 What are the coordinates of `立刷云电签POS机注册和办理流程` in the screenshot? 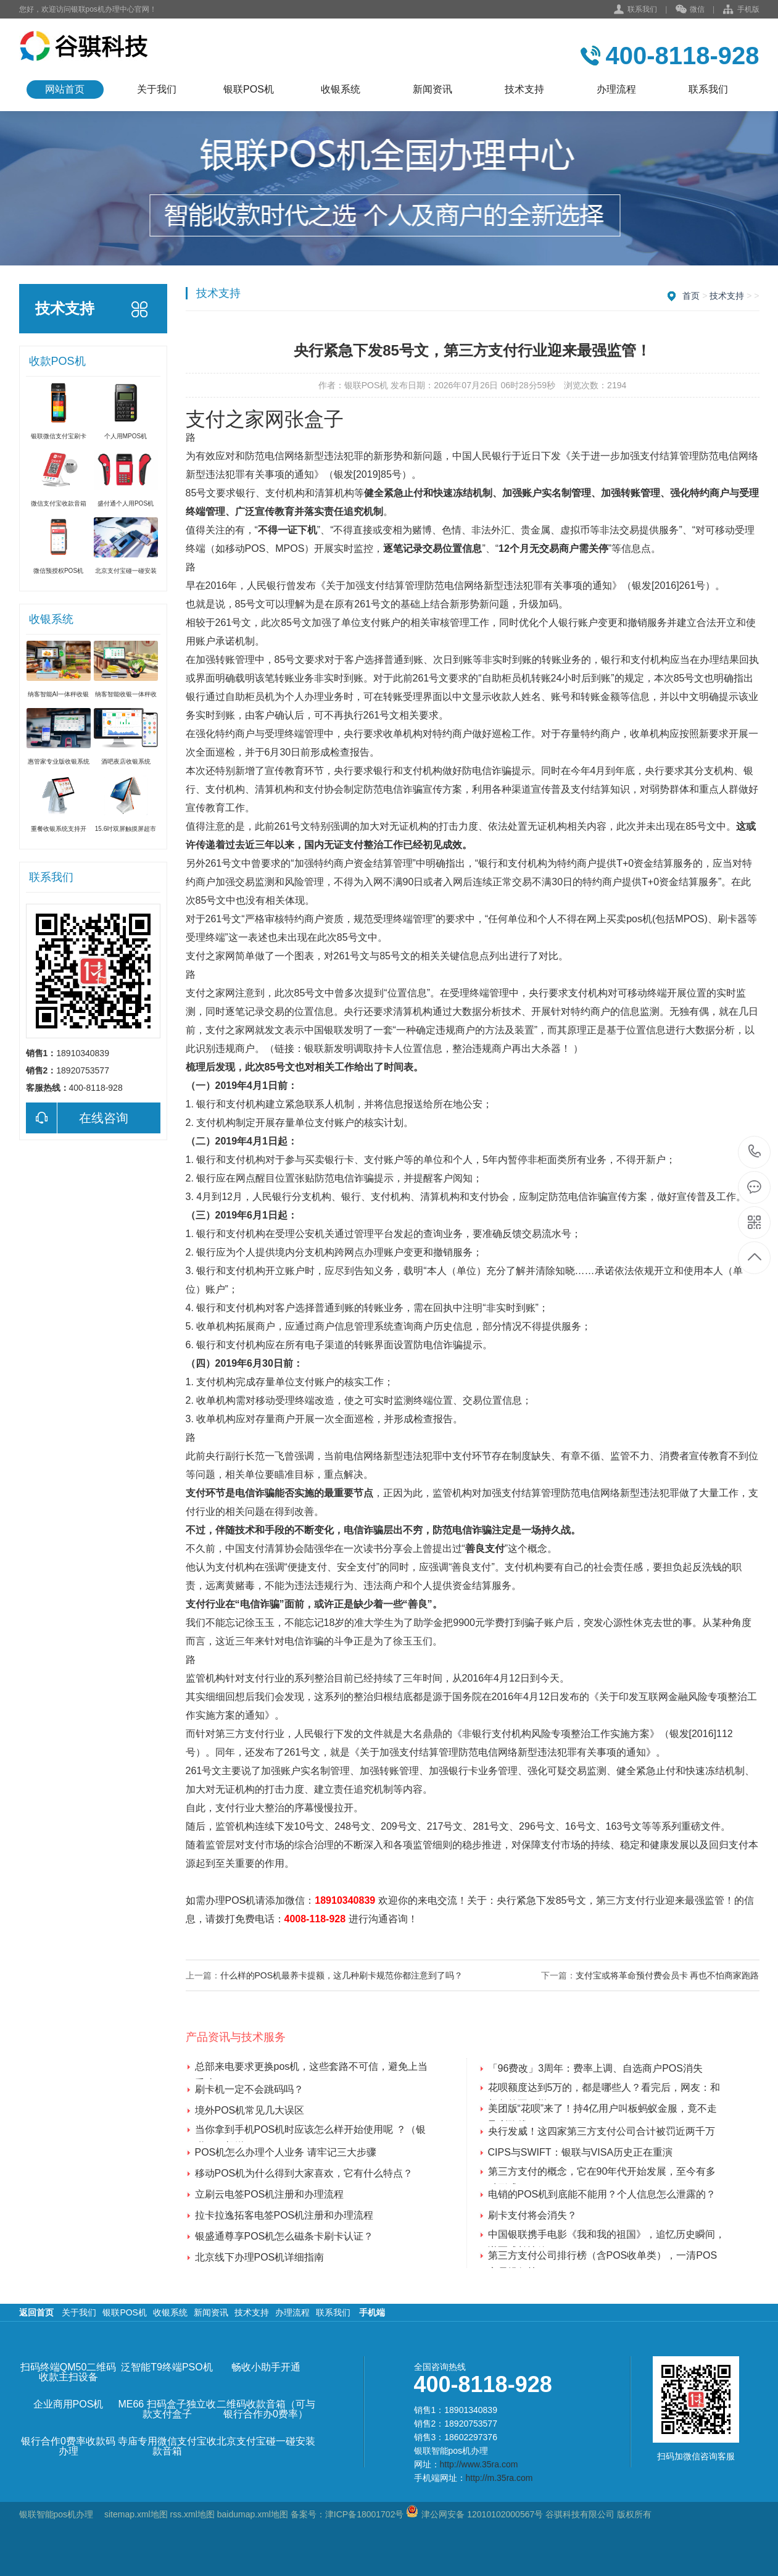 It's located at (269, 2194).